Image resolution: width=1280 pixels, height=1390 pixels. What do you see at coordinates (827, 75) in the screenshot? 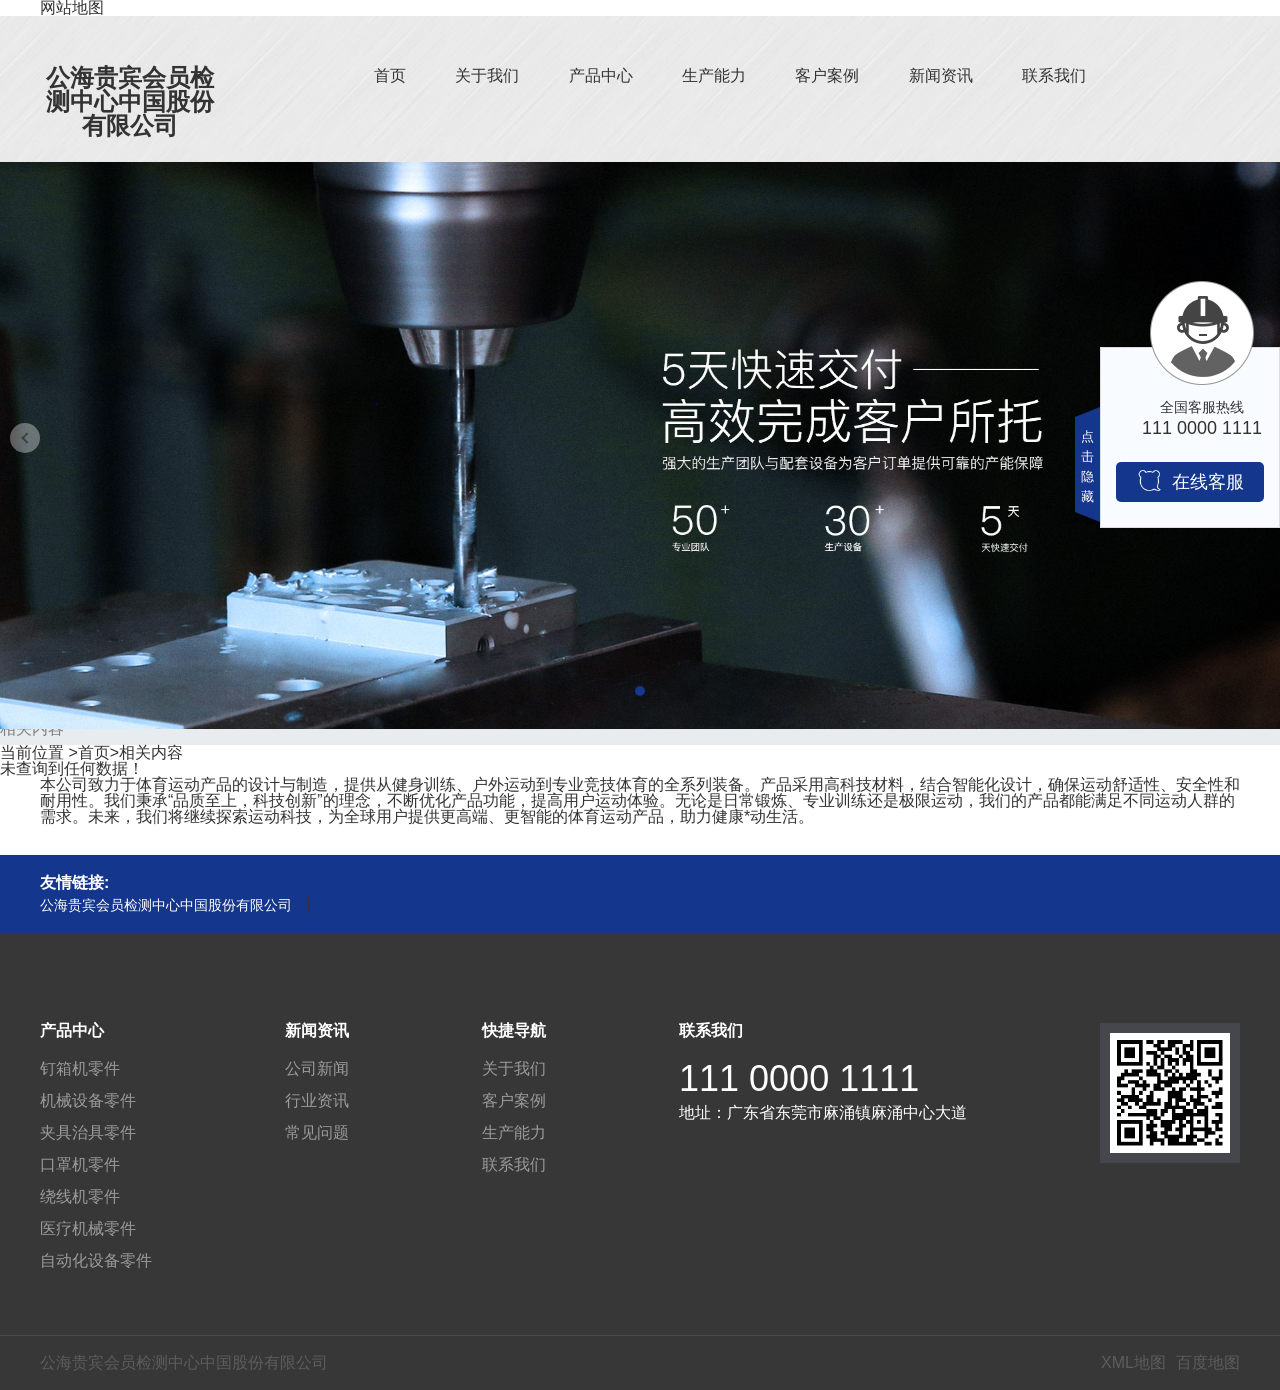
I see `客户案例` at bounding box center [827, 75].